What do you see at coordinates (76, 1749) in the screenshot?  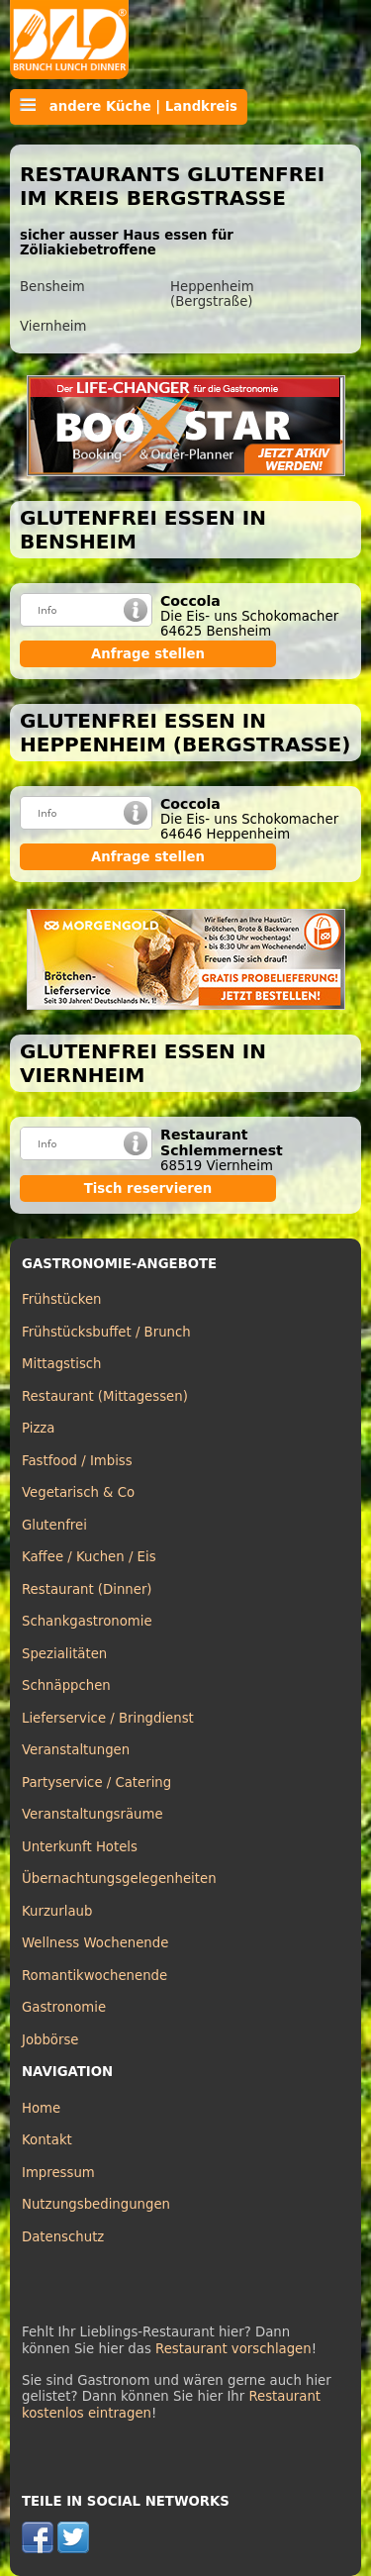 I see `Veranstaltungen` at bounding box center [76, 1749].